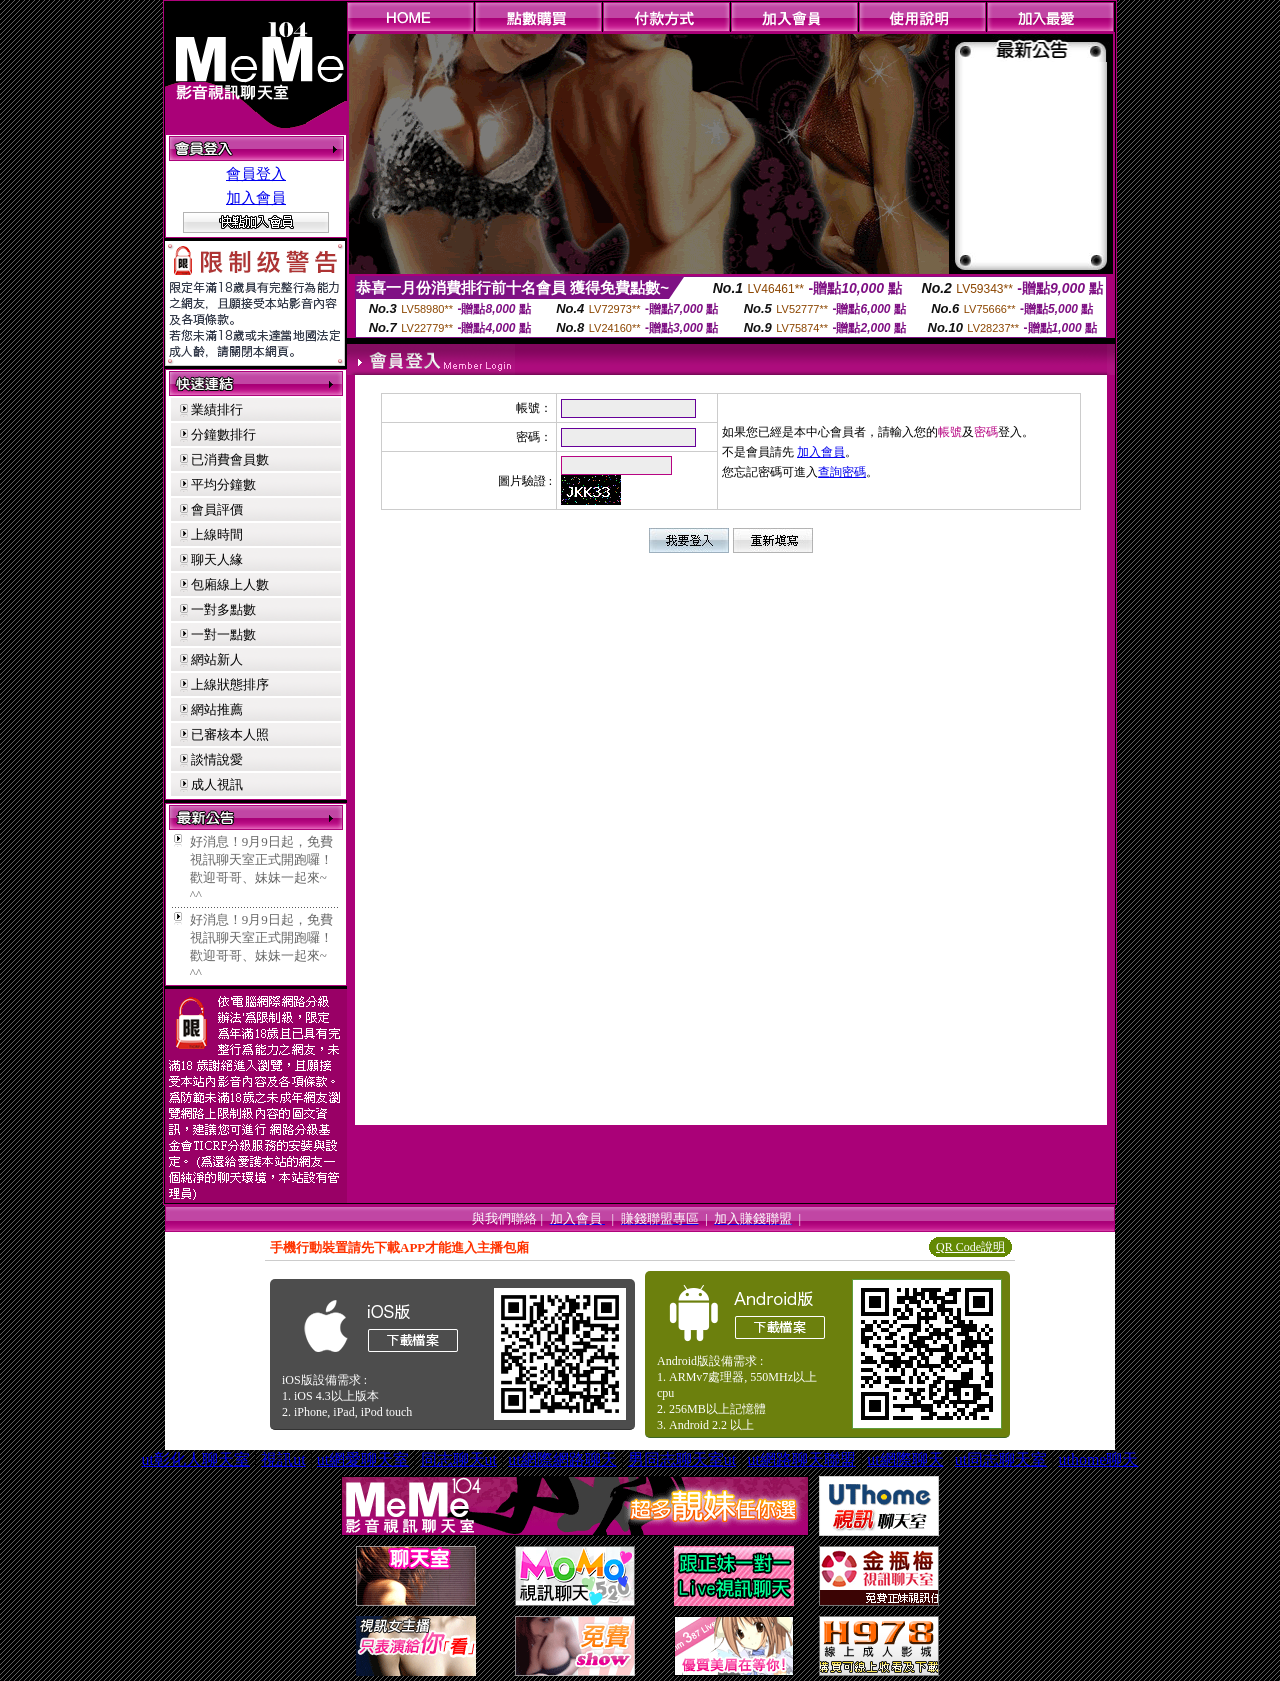 Image resolution: width=1280 pixels, height=1681 pixels. Describe the element at coordinates (905, 1459) in the screenshot. I see `ut網際聊天` at that location.